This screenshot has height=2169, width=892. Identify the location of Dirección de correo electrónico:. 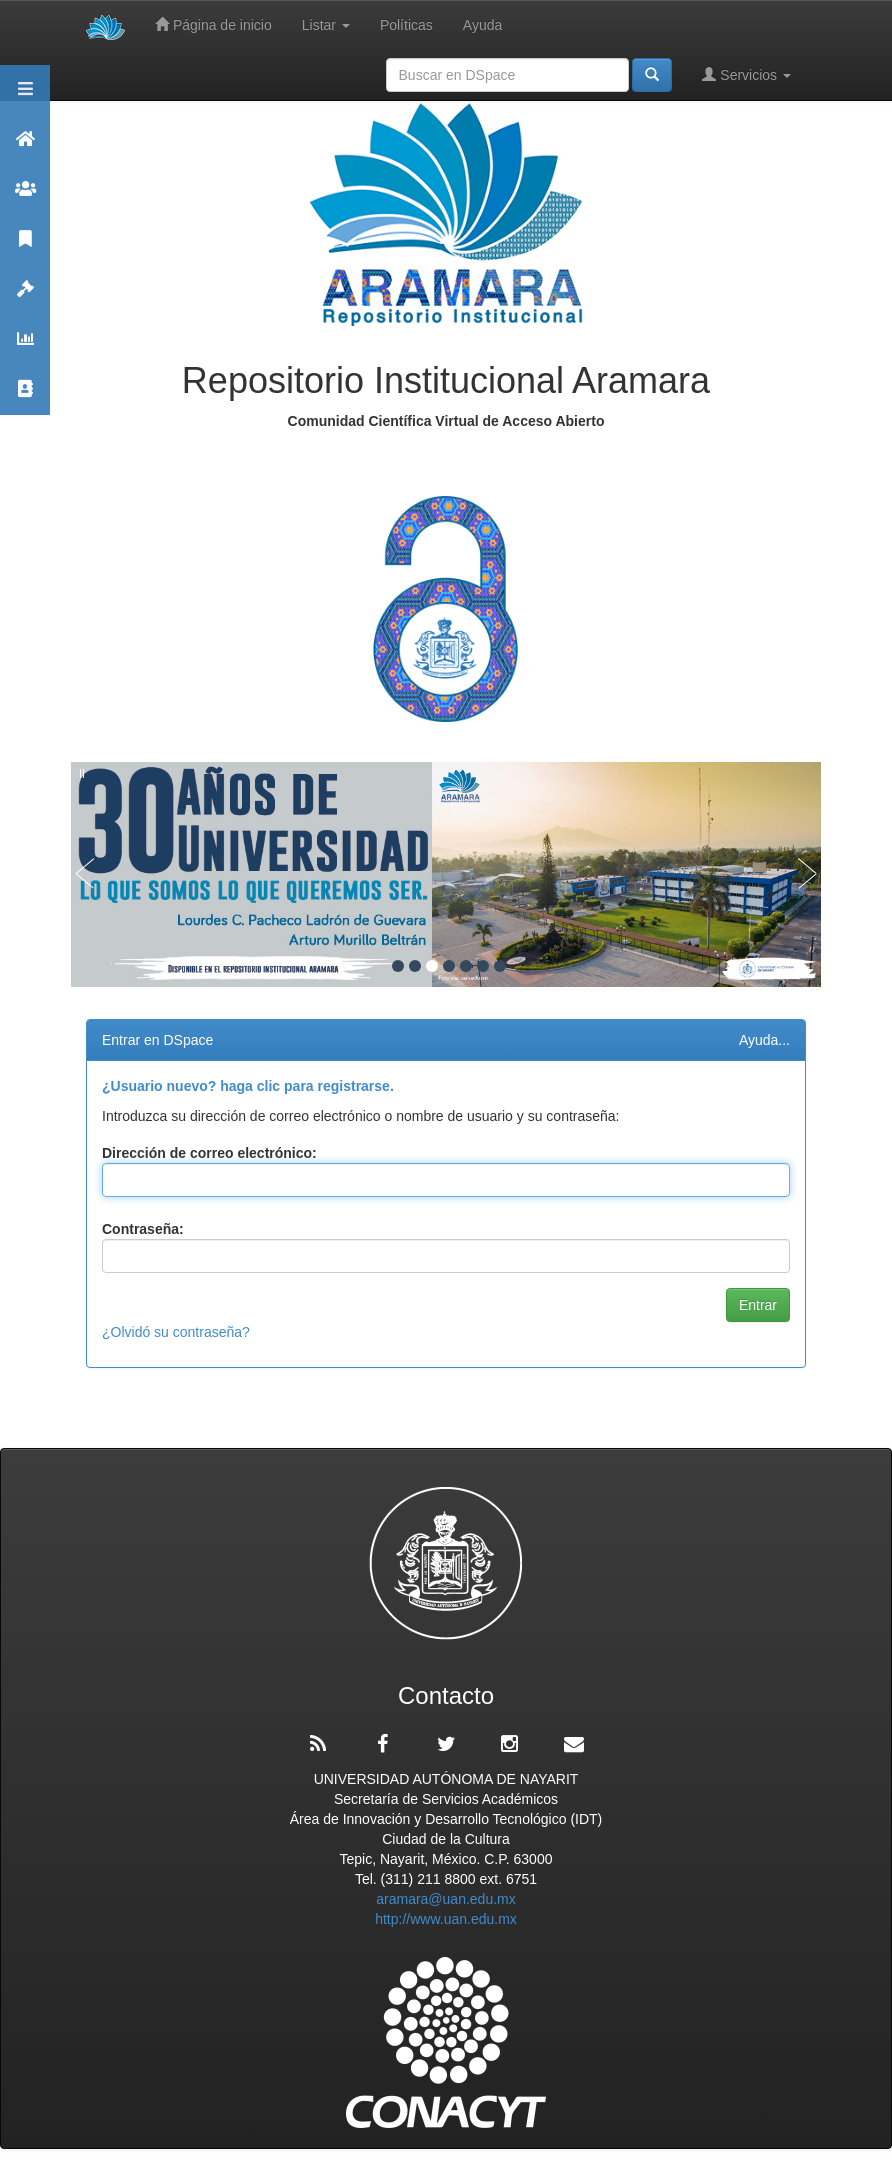
(209, 1153).